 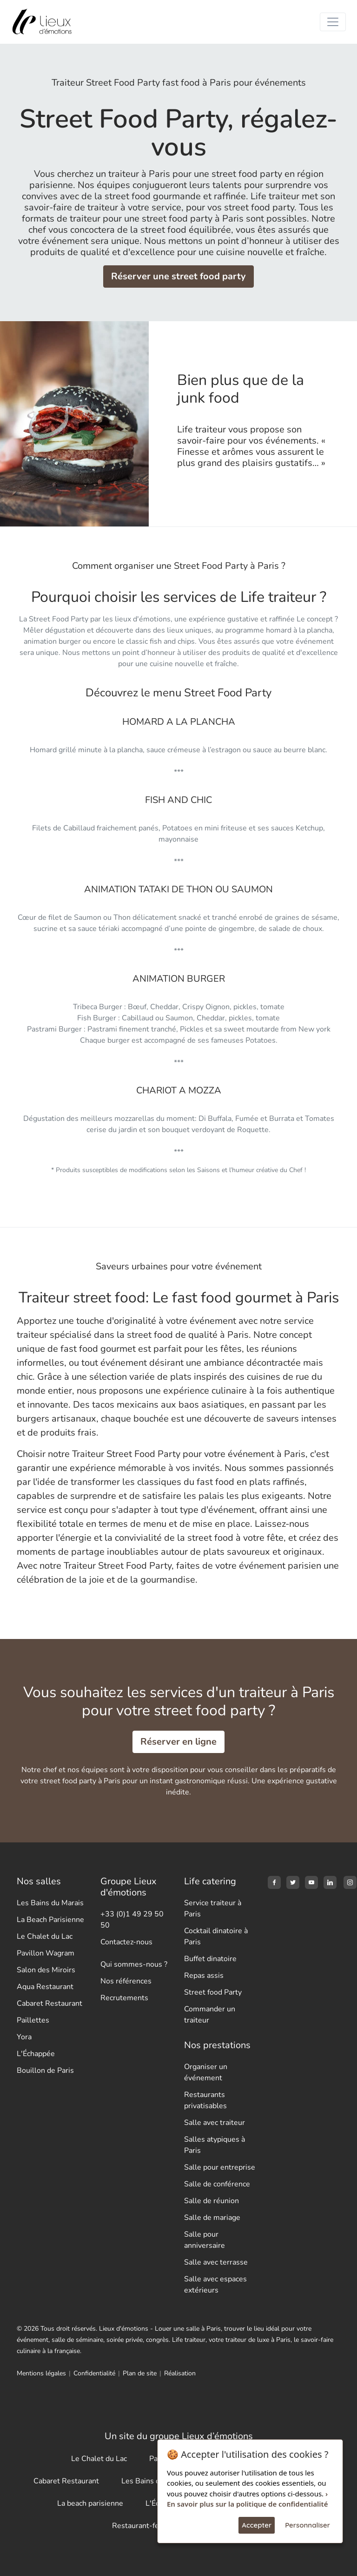 What do you see at coordinates (219, 2167) in the screenshot?
I see `Salle pour entreprise` at bounding box center [219, 2167].